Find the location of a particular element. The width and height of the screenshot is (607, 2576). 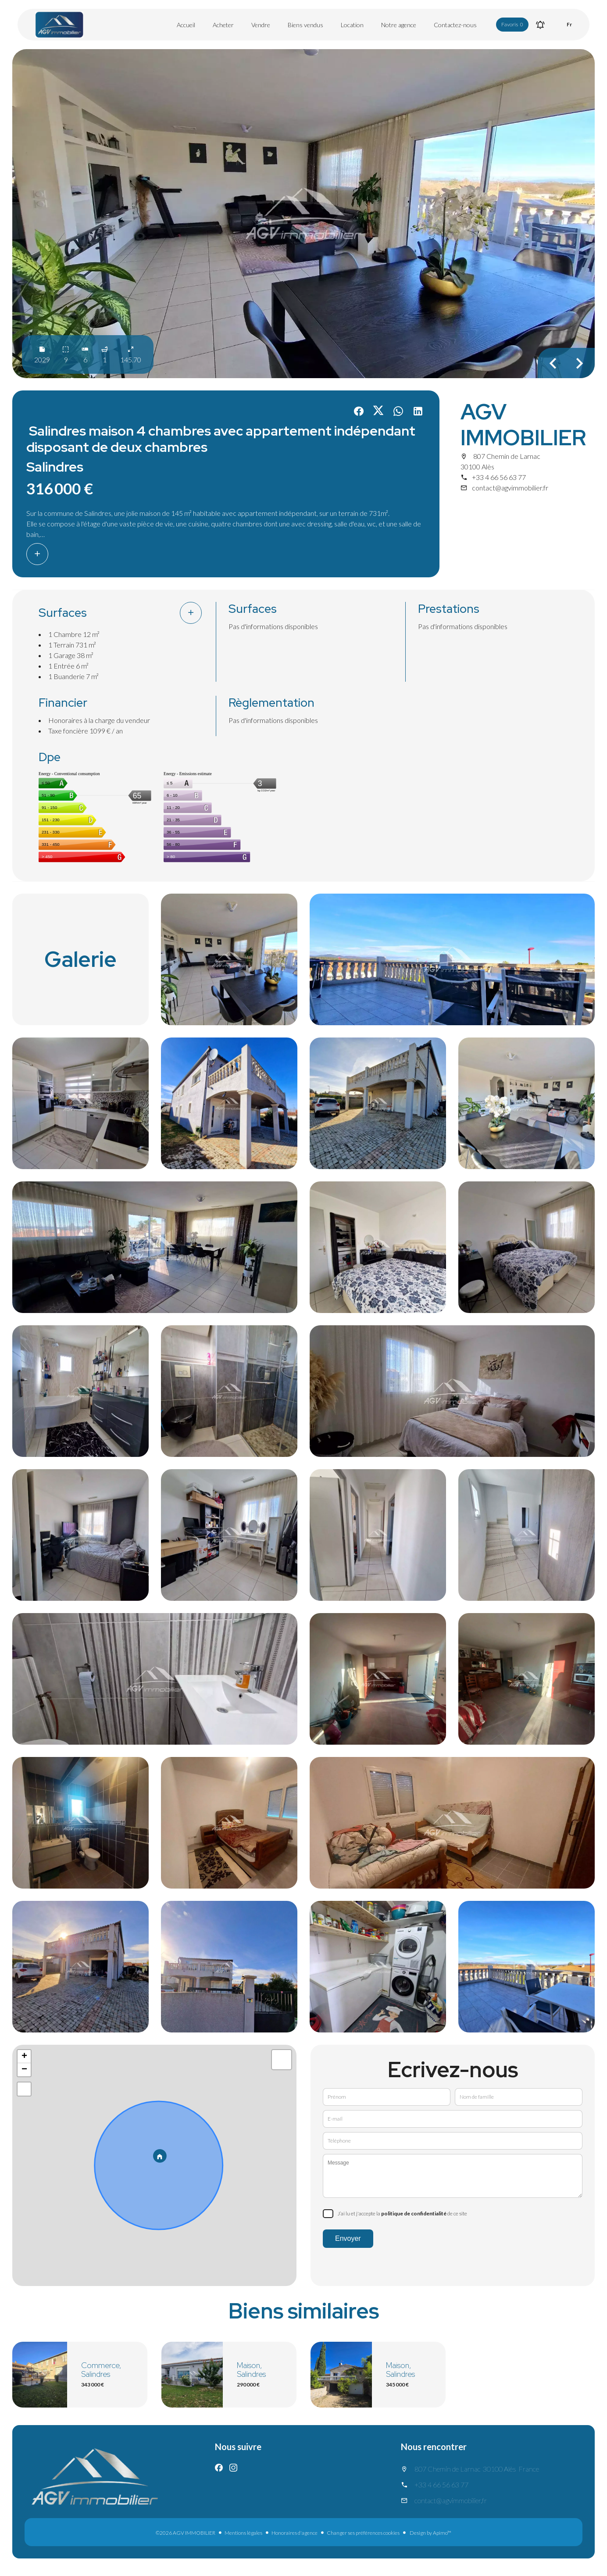

Honoraires d'agence is located at coordinates (294, 2532).